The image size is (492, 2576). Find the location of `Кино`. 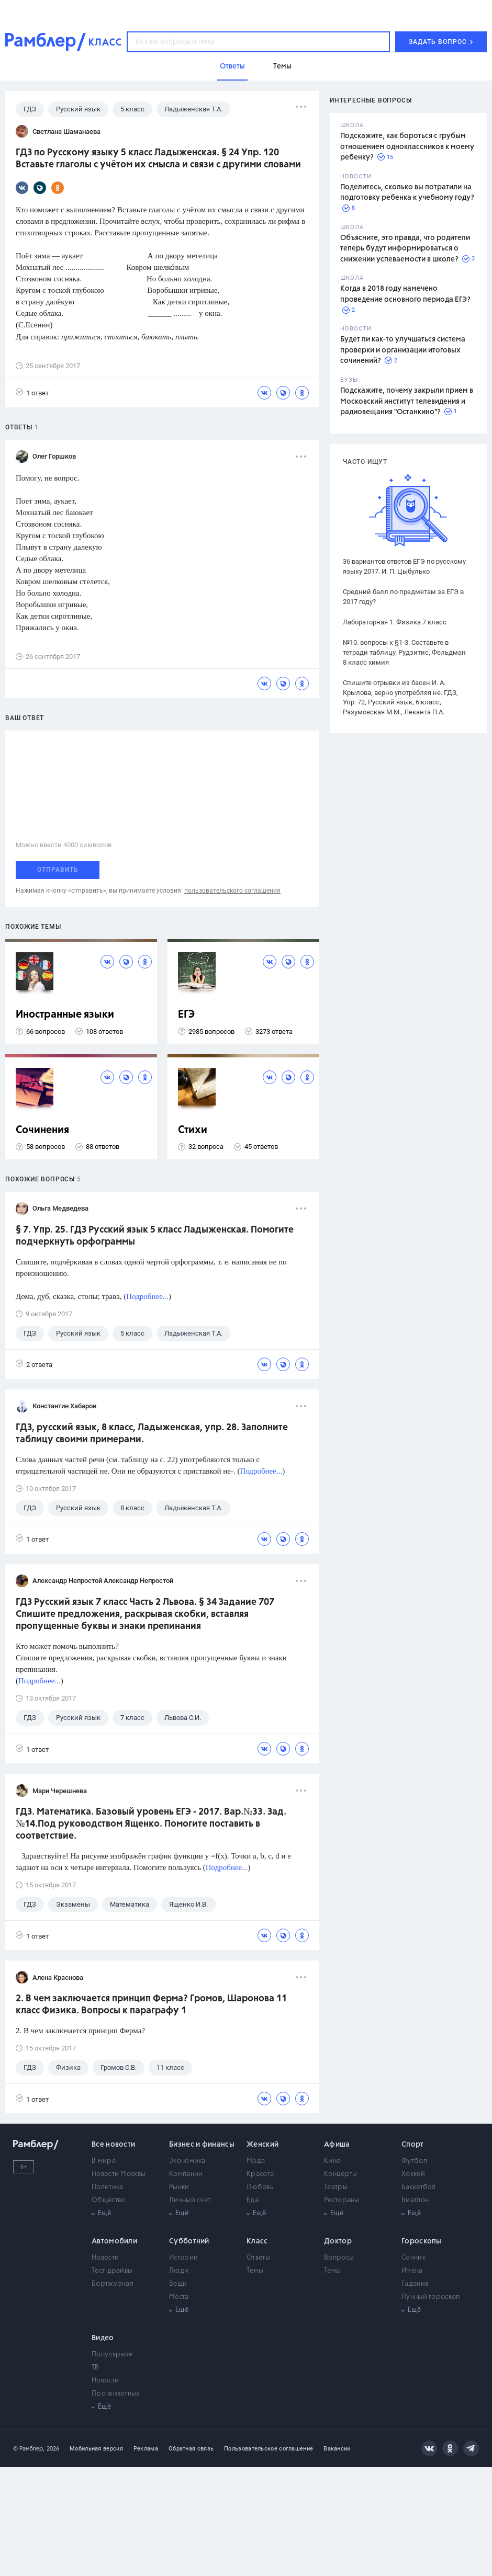

Кино is located at coordinates (332, 2161).